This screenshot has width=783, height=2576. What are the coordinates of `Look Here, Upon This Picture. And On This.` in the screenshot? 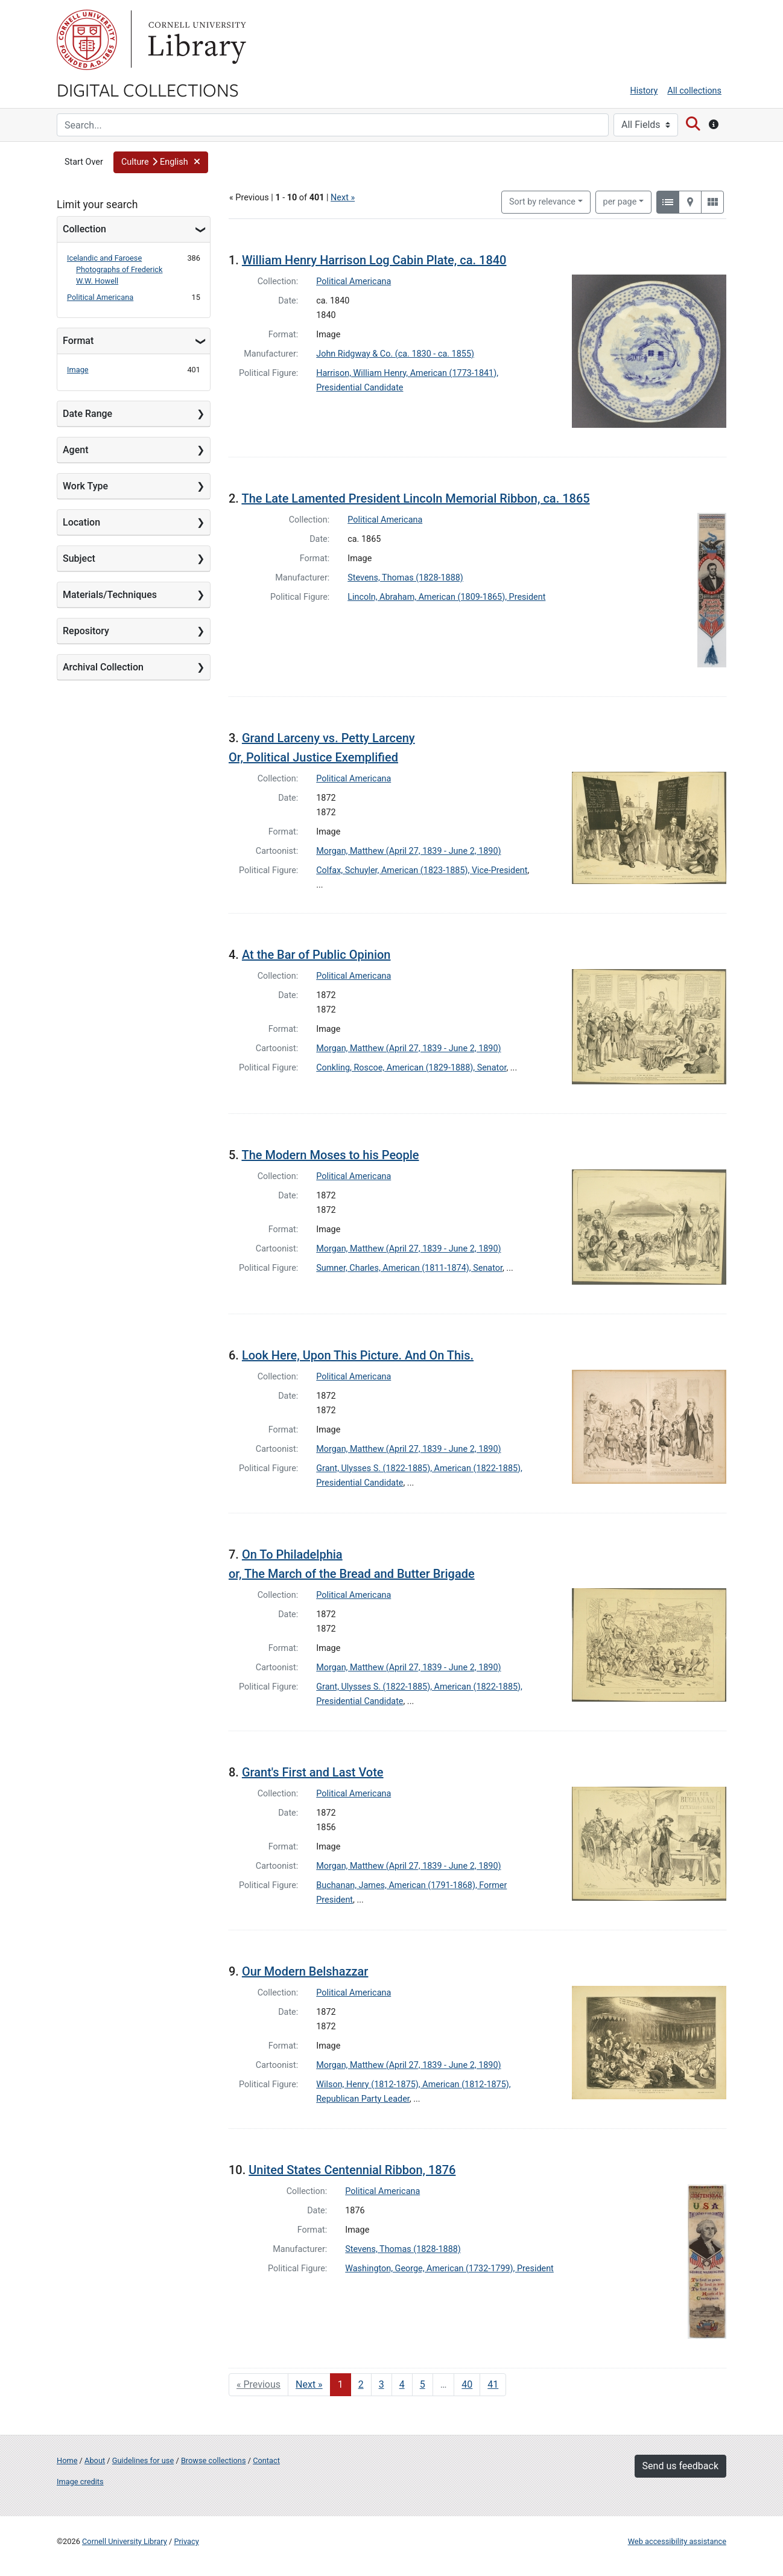 It's located at (358, 1355).